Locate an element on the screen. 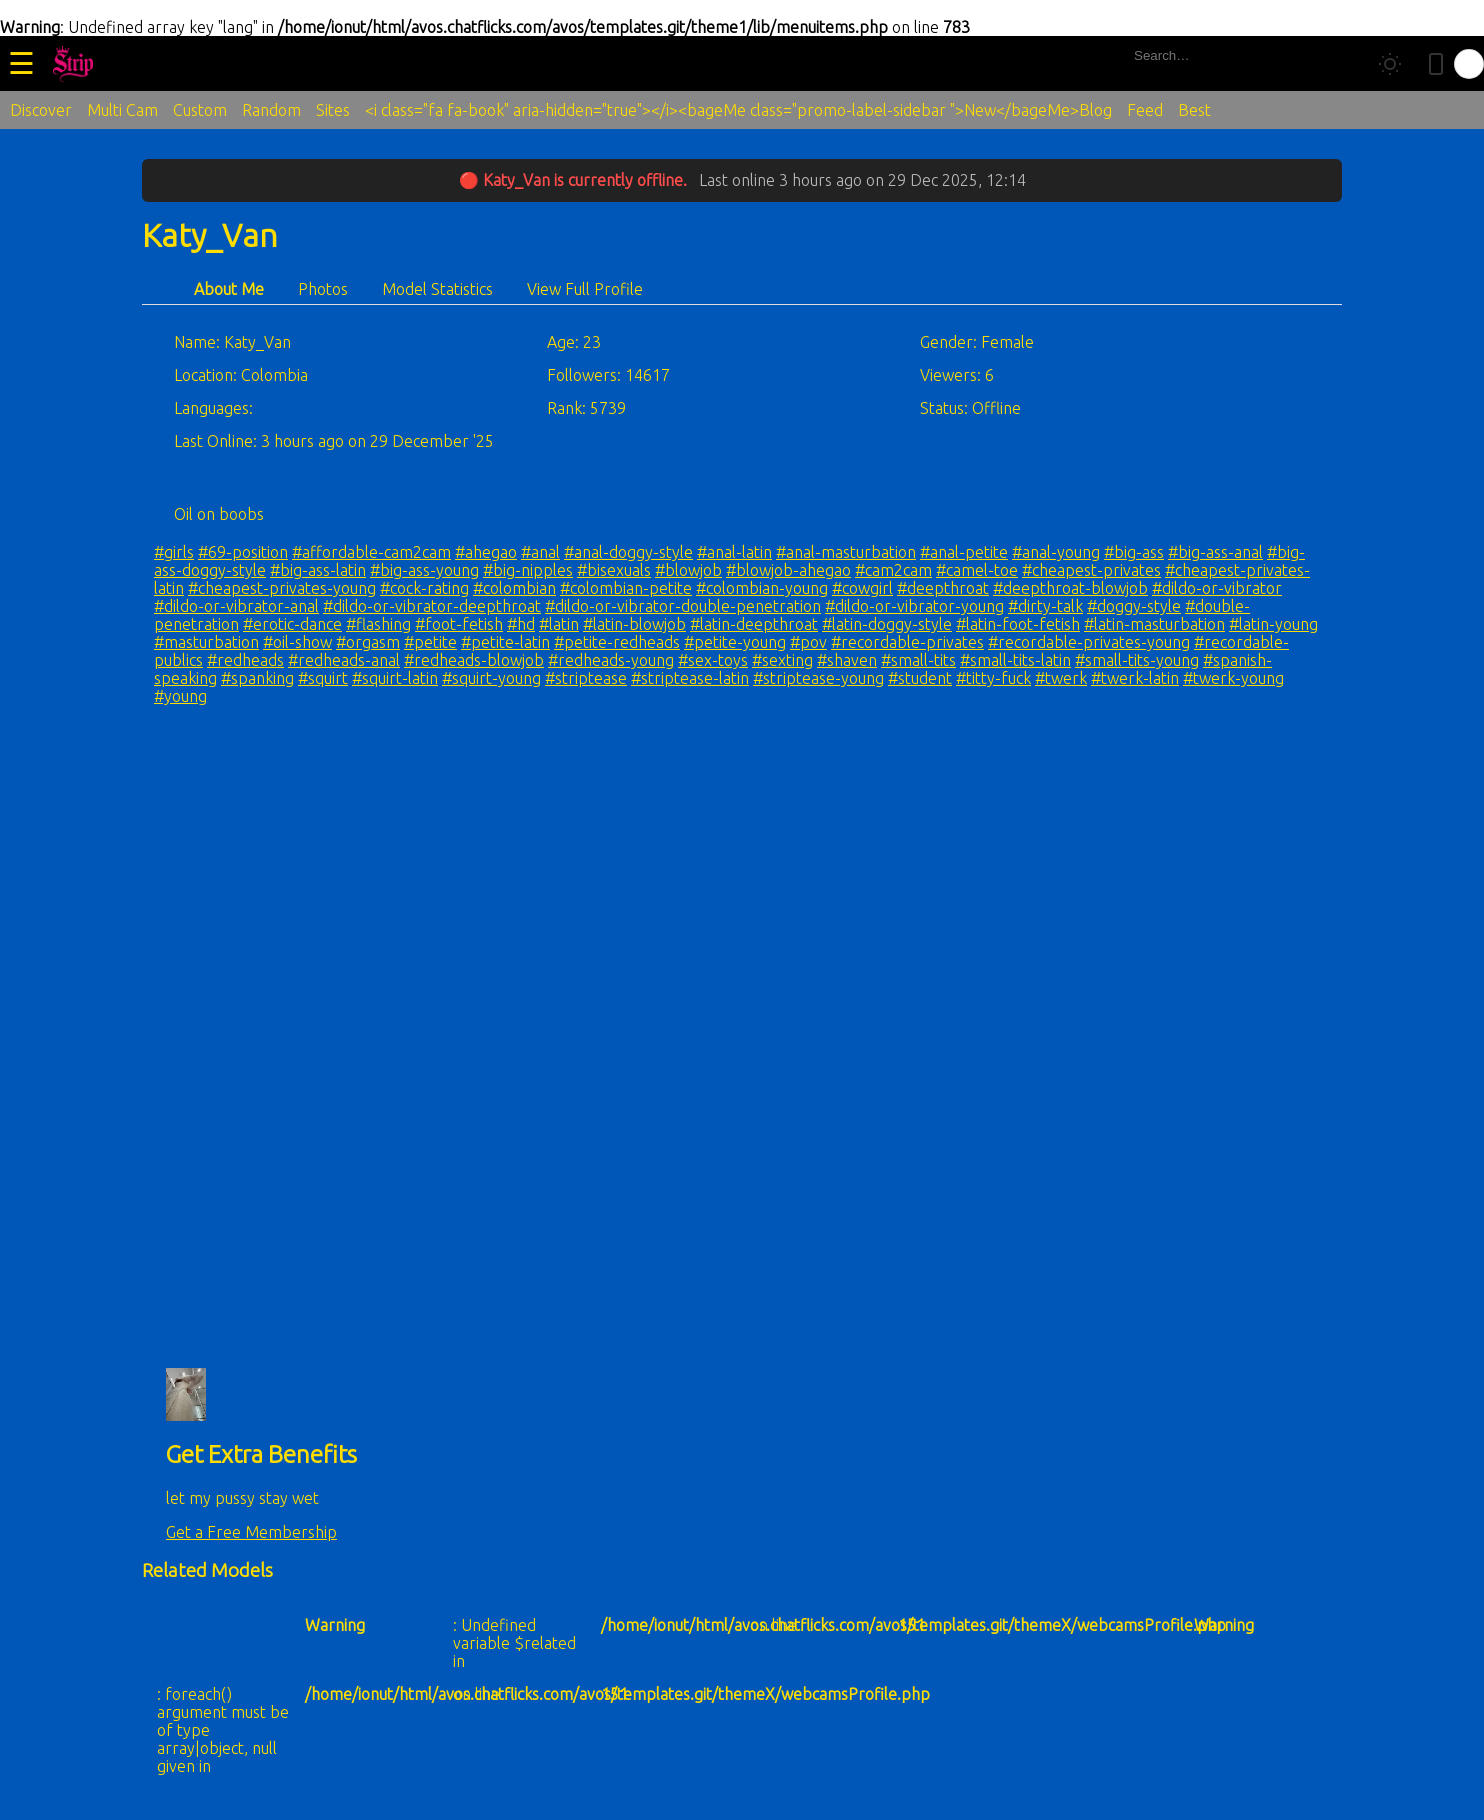 This screenshot has height=1820, width=1484. #big-ass-young is located at coordinates (424, 570).